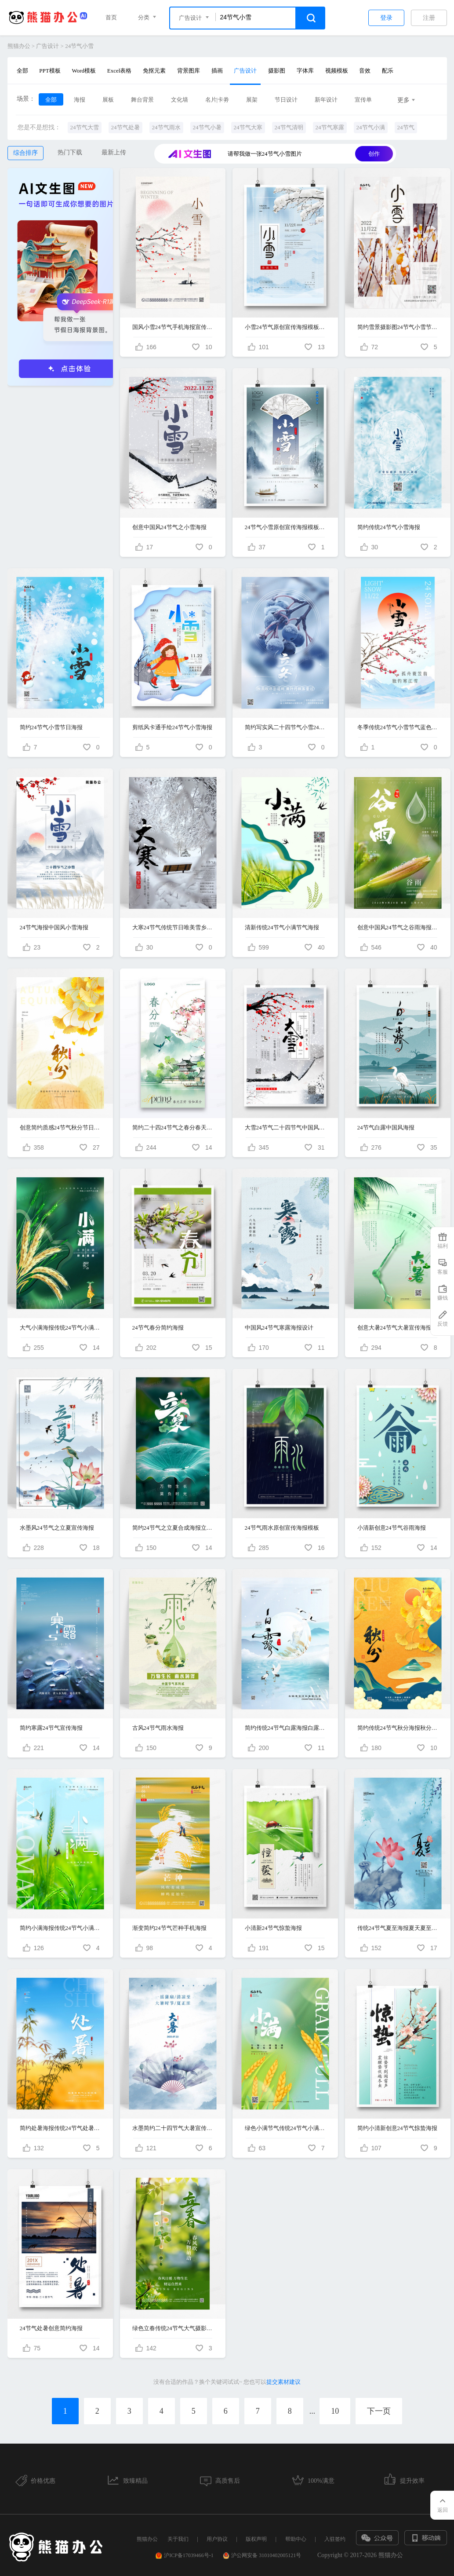  I want to click on 24节气雨水原创宣传海报模板, so click(282, 1527).